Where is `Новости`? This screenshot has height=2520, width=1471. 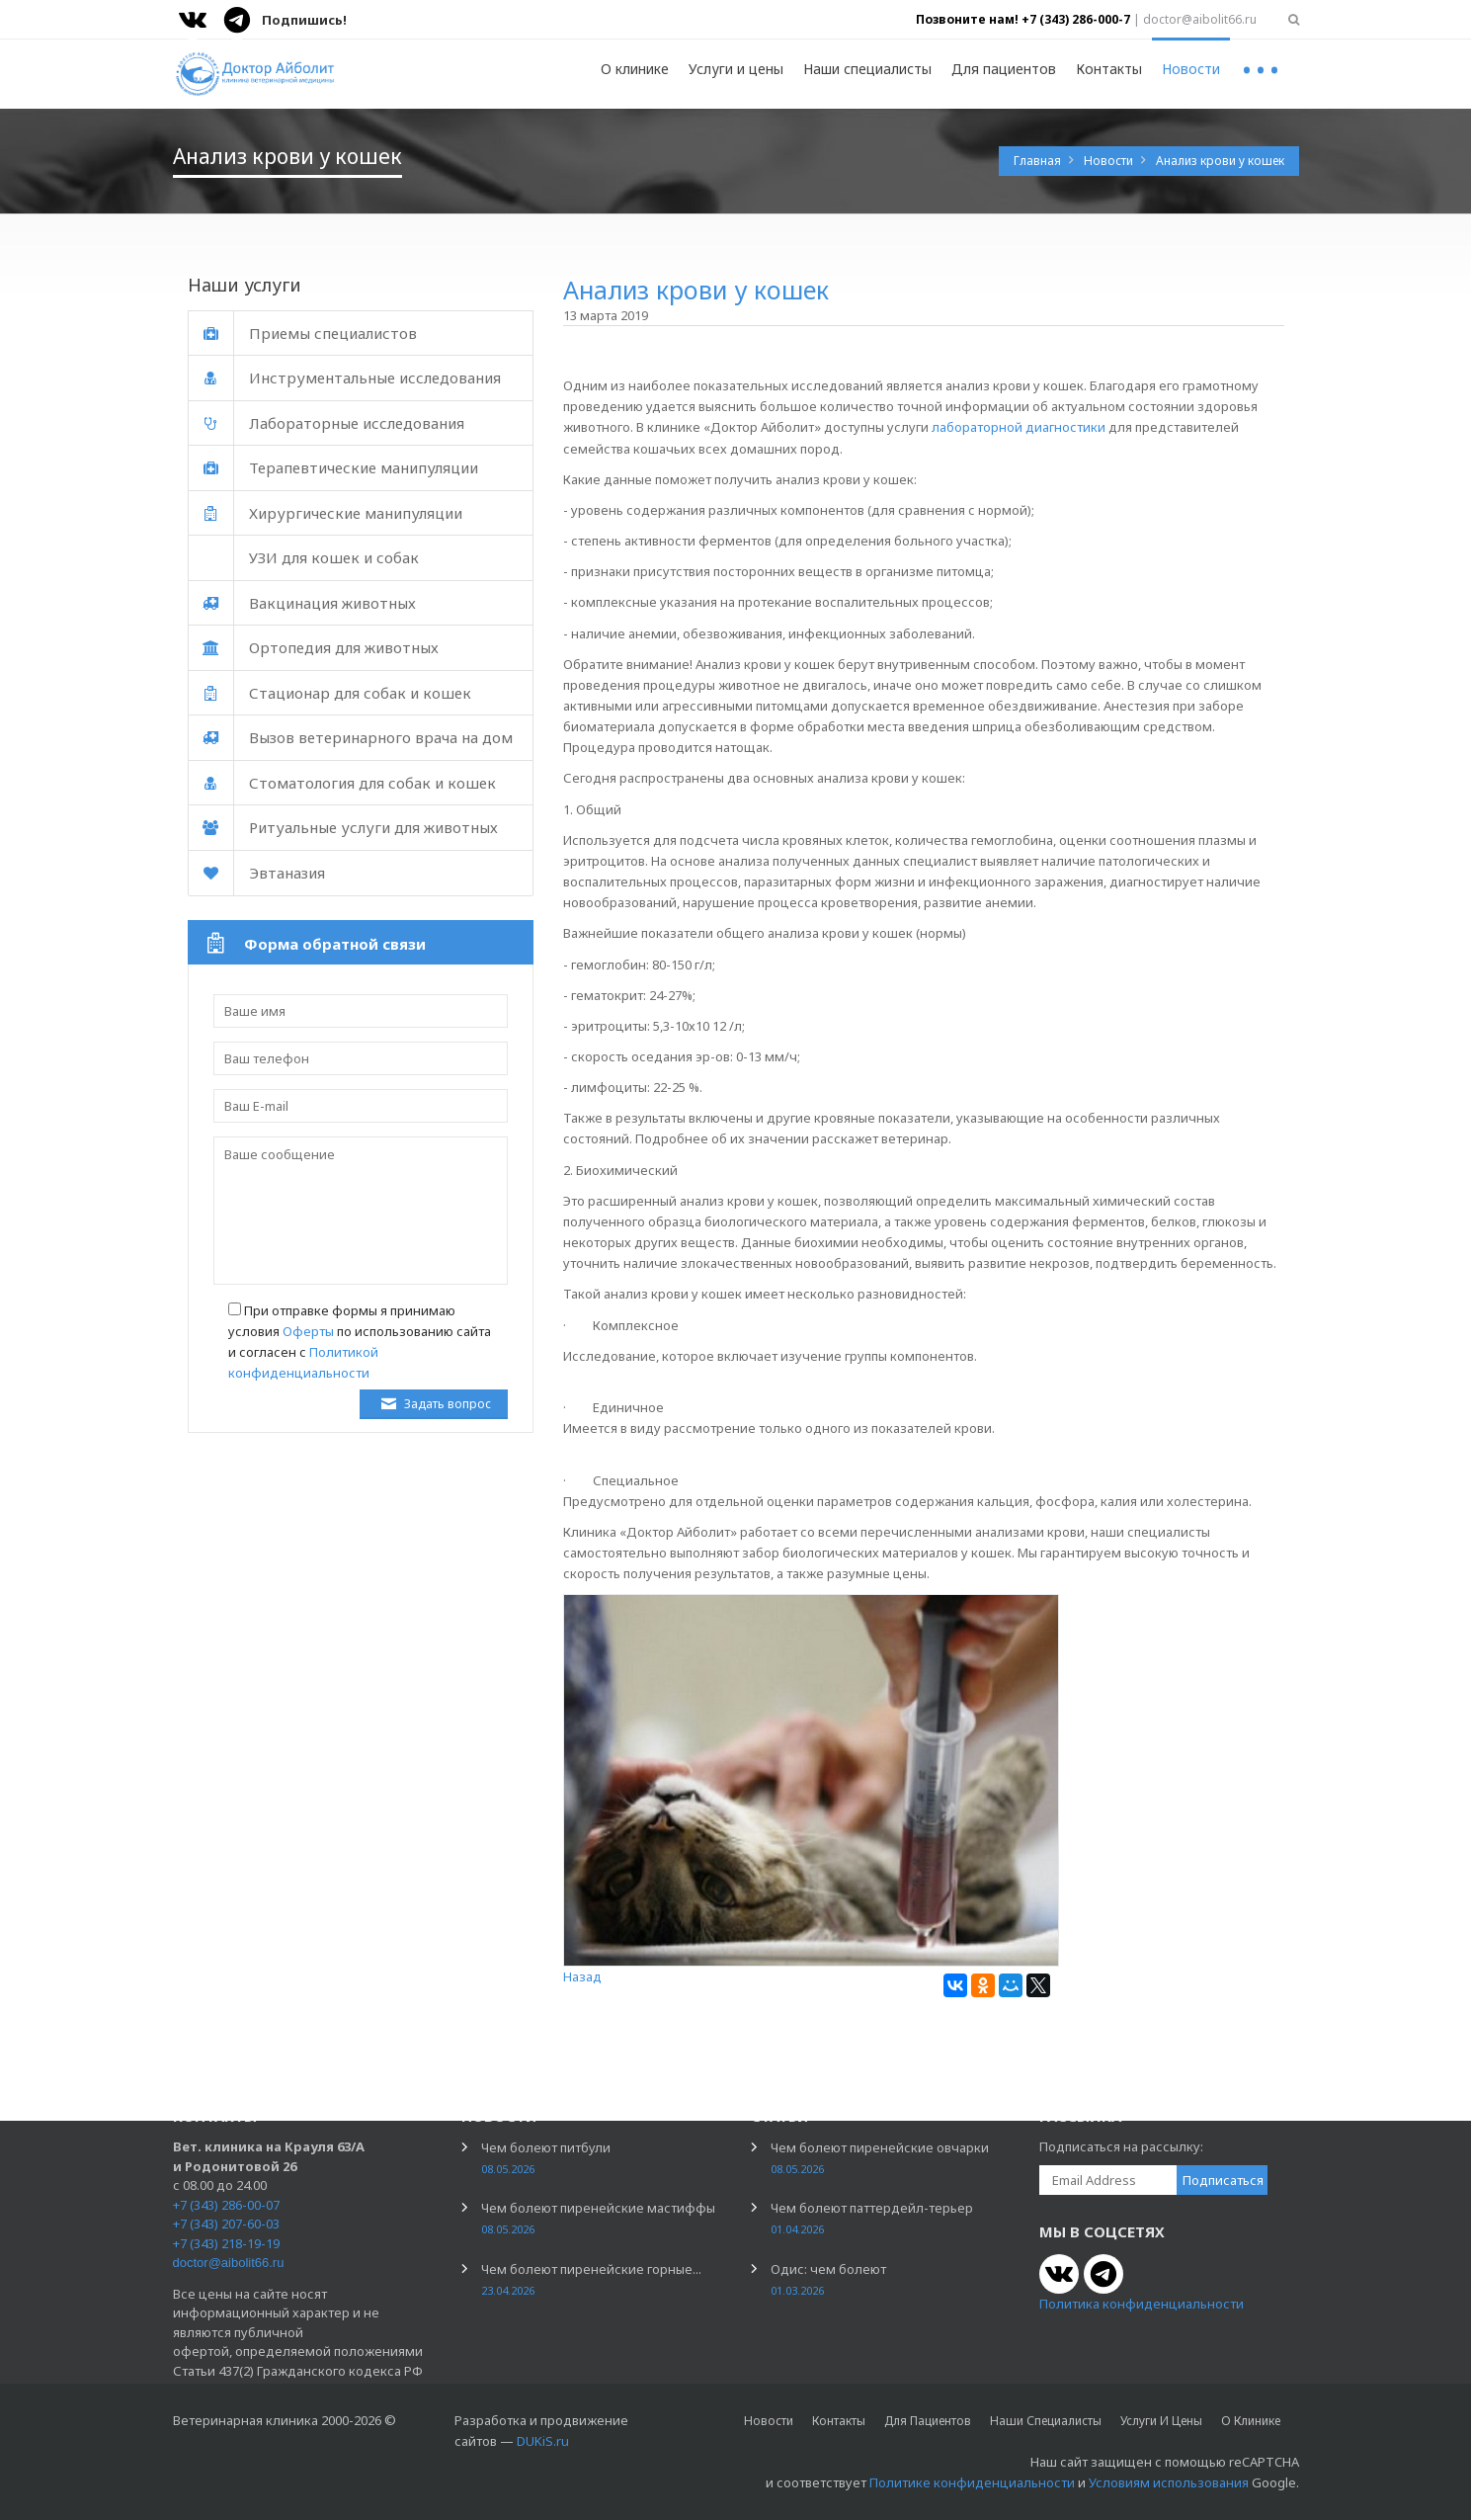 Новости is located at coordinates (1191, 68).